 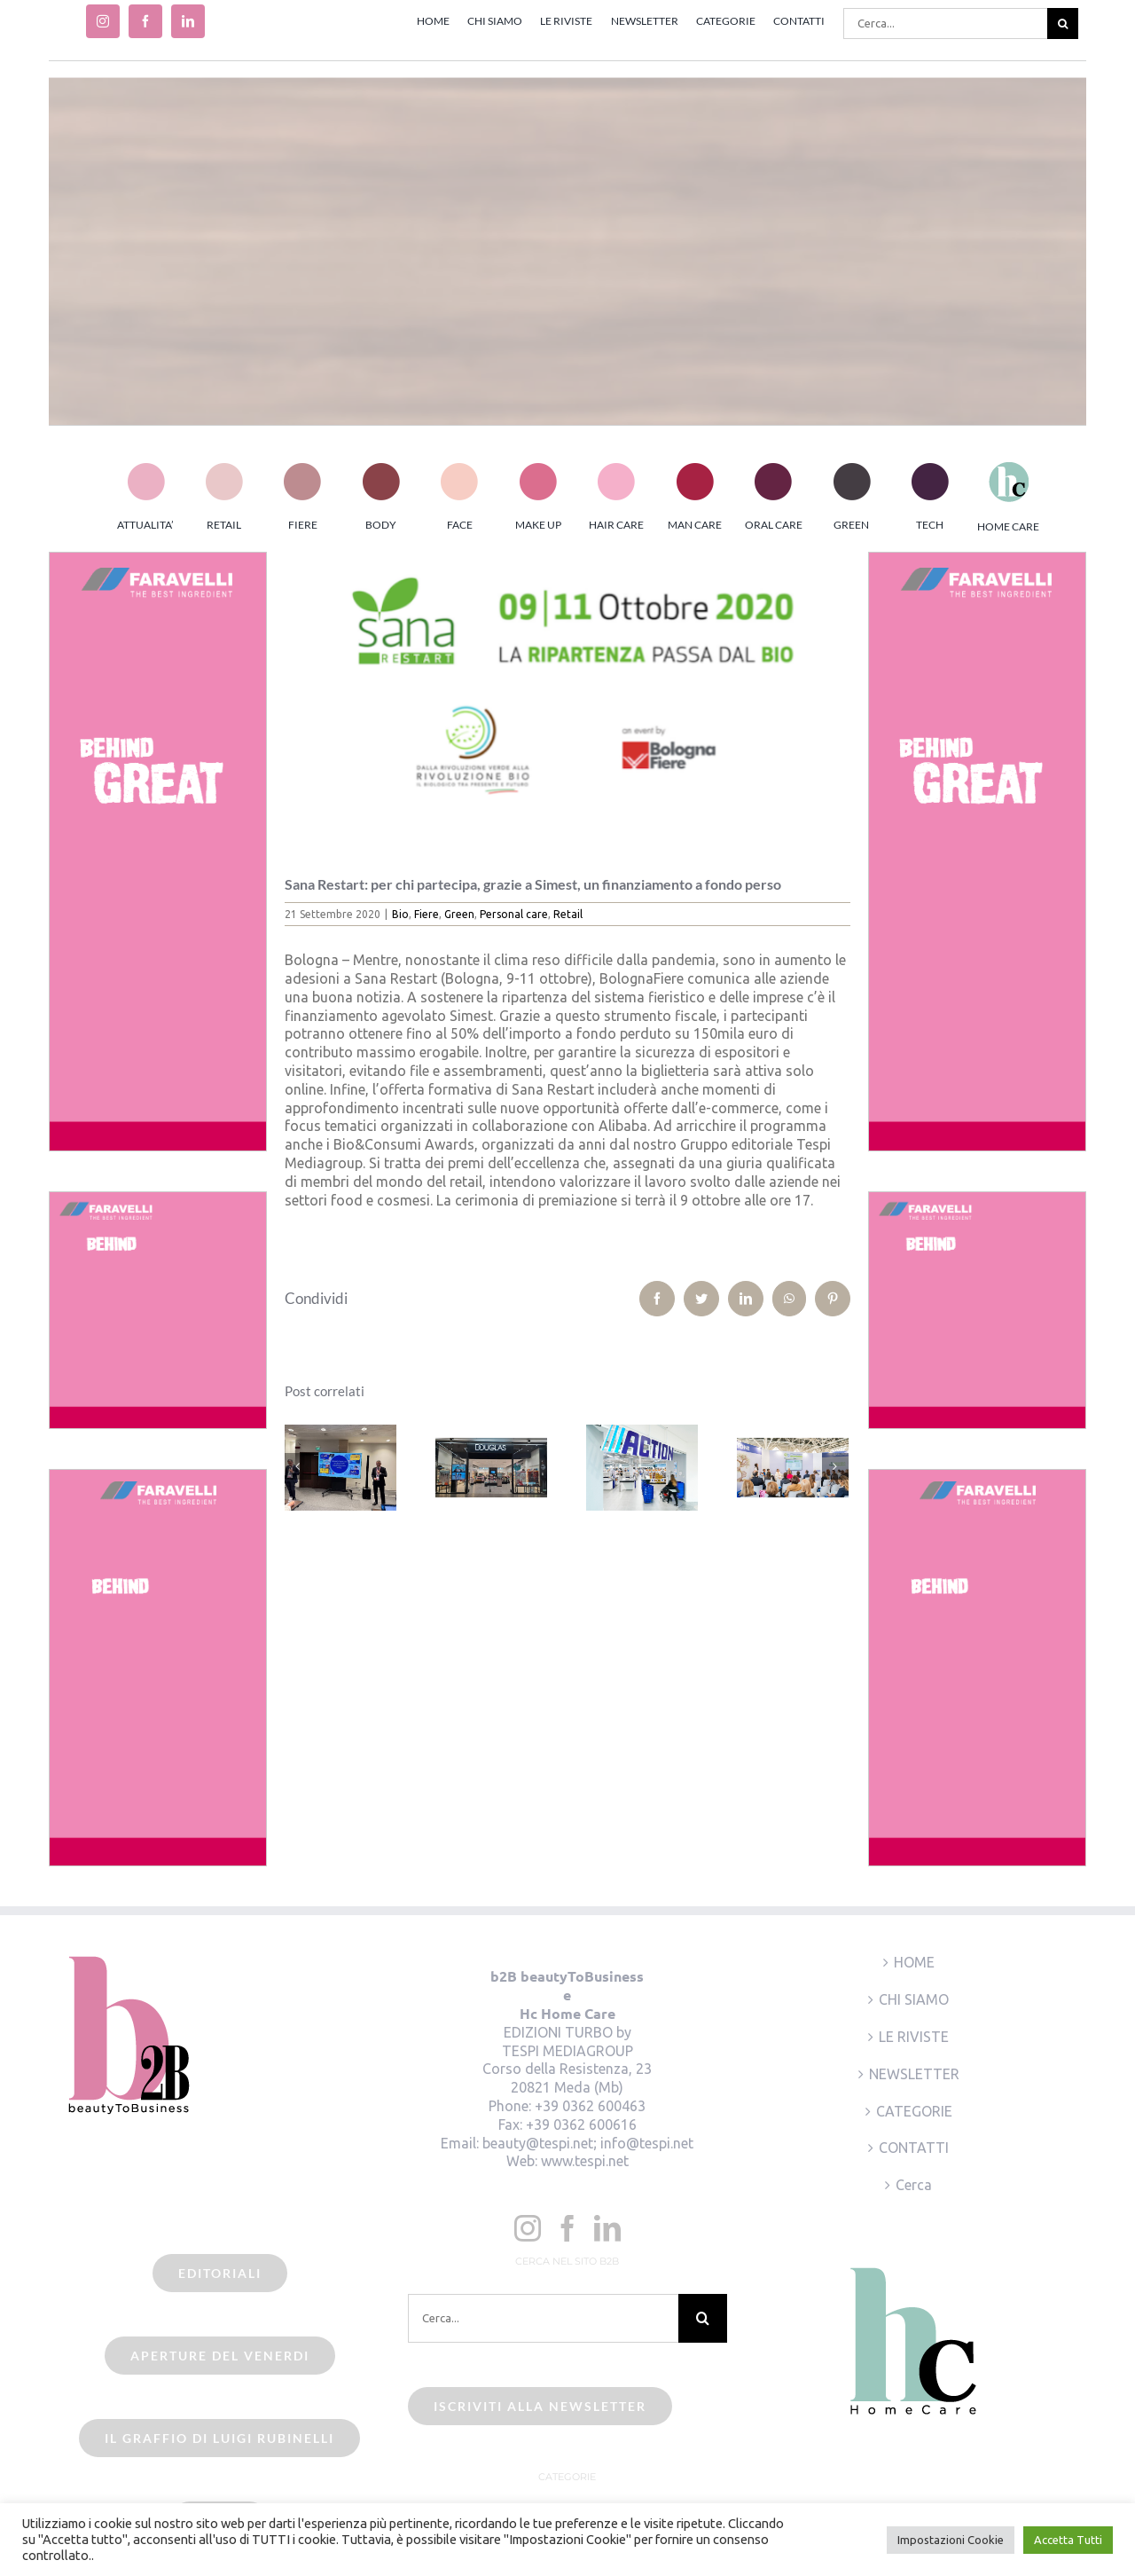 What do you see at coordinates (914, 2074) in the screenshot?
I see `NEWSLETTER` at bounding box center [914, 2074].